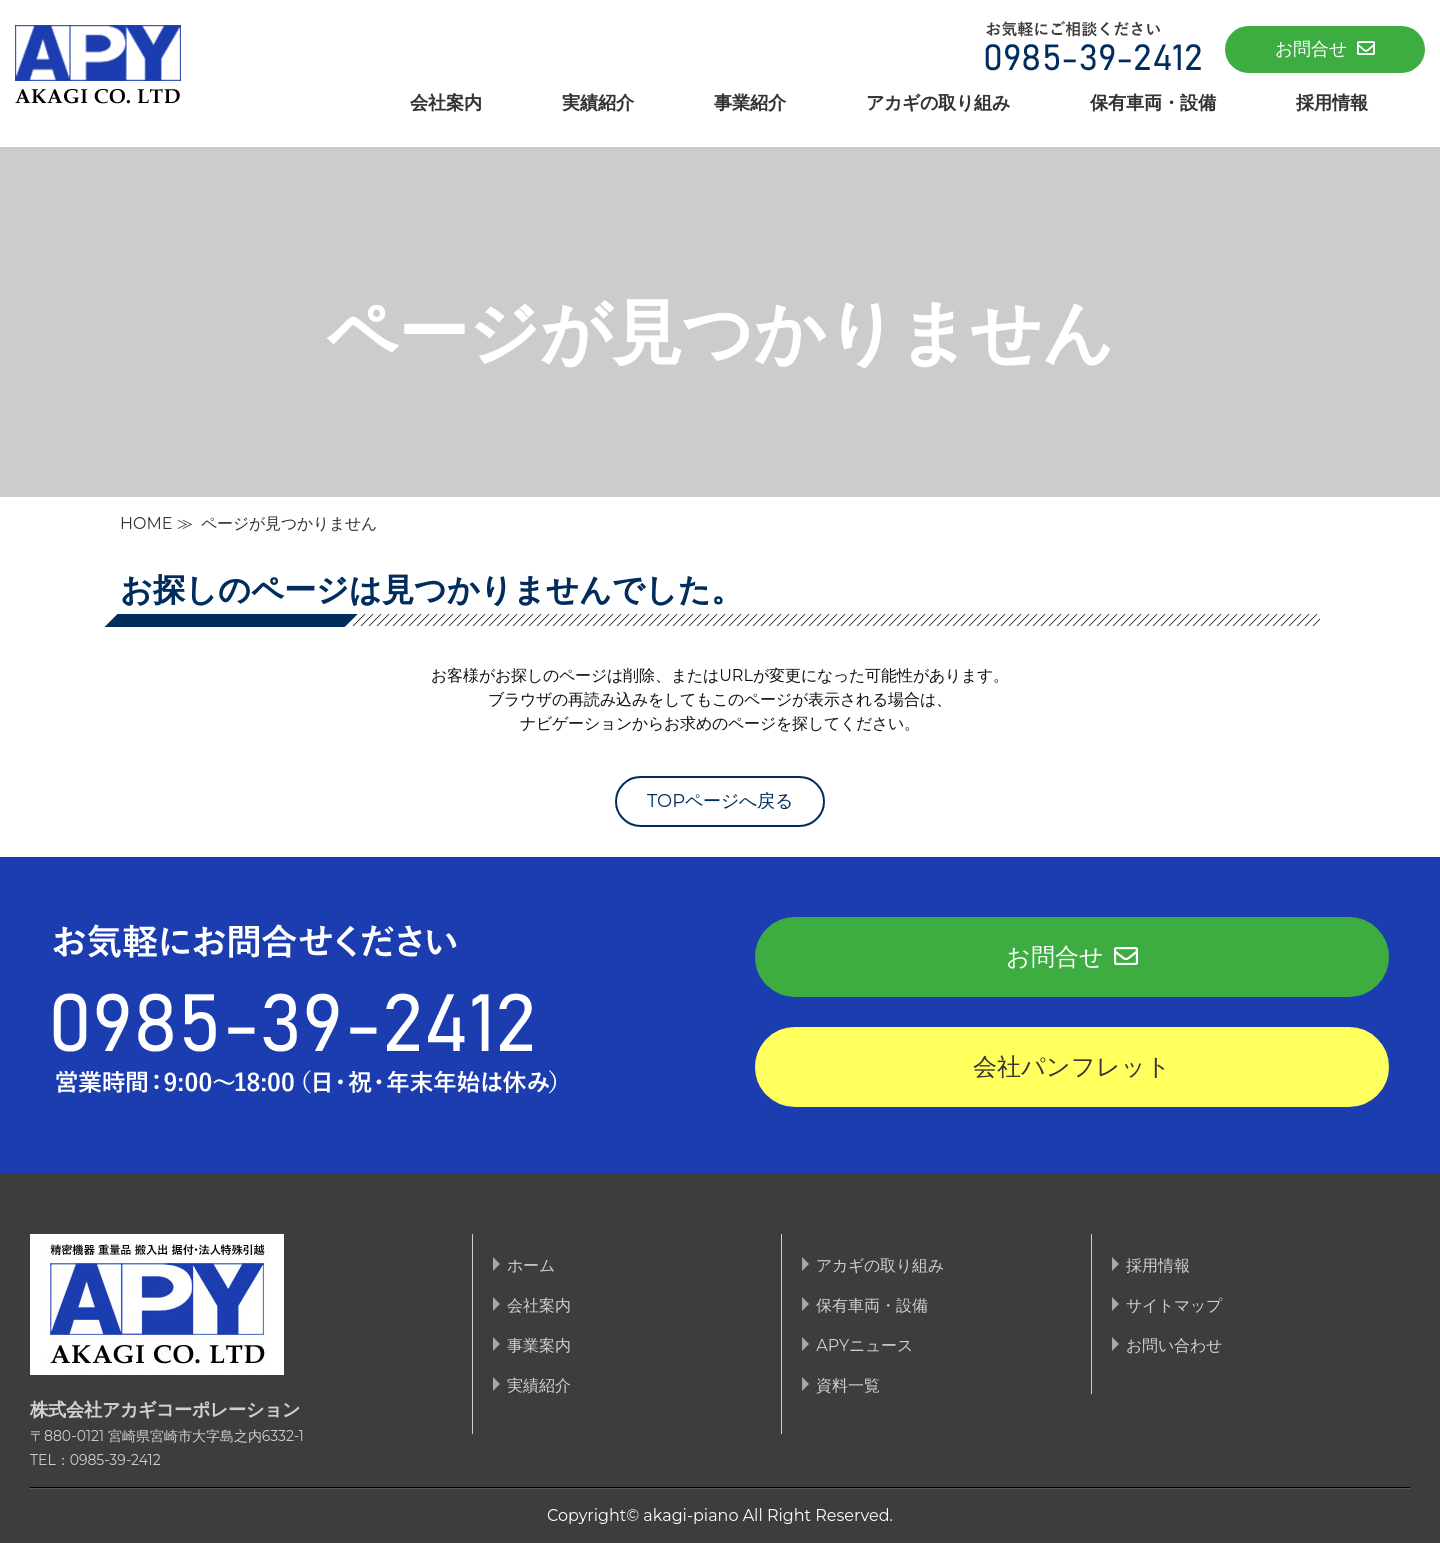  Describe the element at coordinates (1325, 49) in the screenshot. I see `お問合せ` at that location.